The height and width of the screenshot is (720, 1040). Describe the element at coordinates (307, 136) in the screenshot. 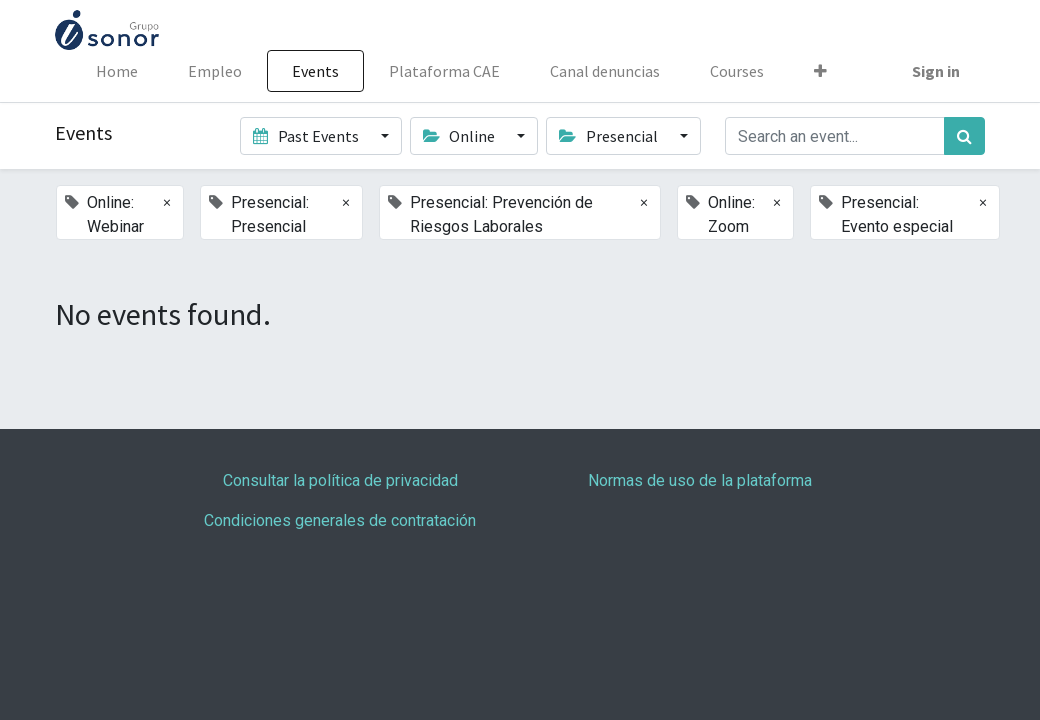

I see `Past Events [button]` at that location.